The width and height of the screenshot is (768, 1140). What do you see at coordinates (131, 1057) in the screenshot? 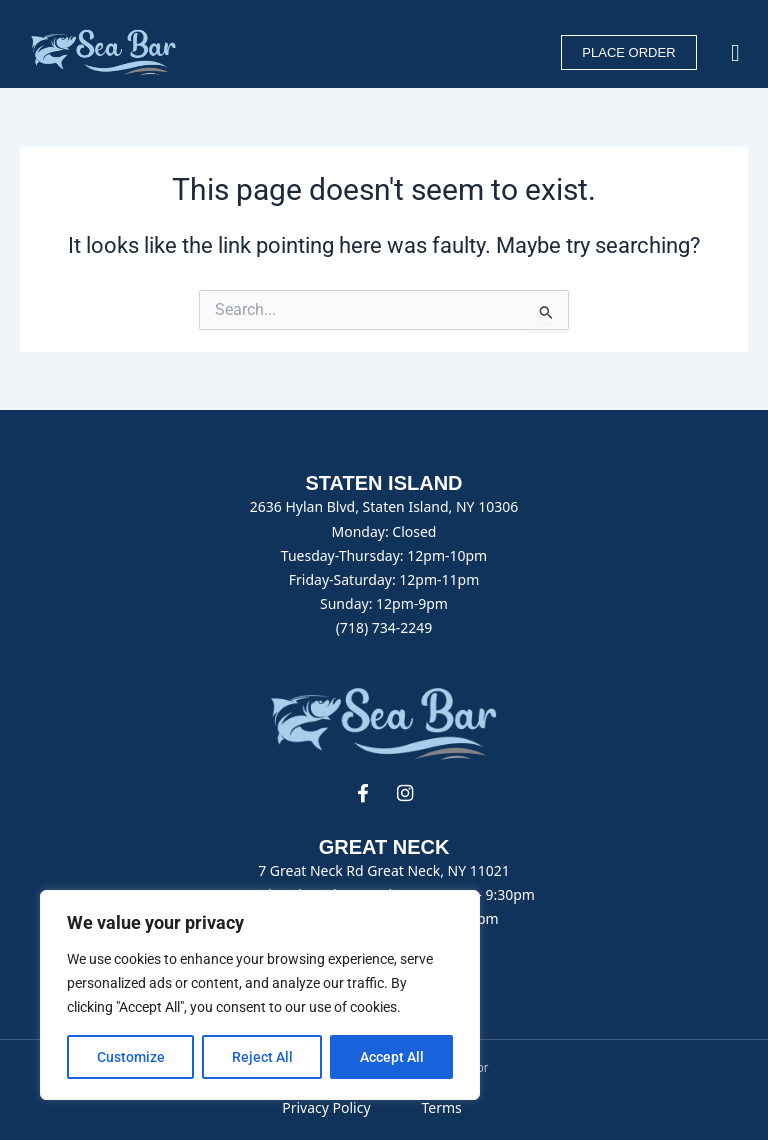
I see `Customize` at bounding box center [131, 1057].